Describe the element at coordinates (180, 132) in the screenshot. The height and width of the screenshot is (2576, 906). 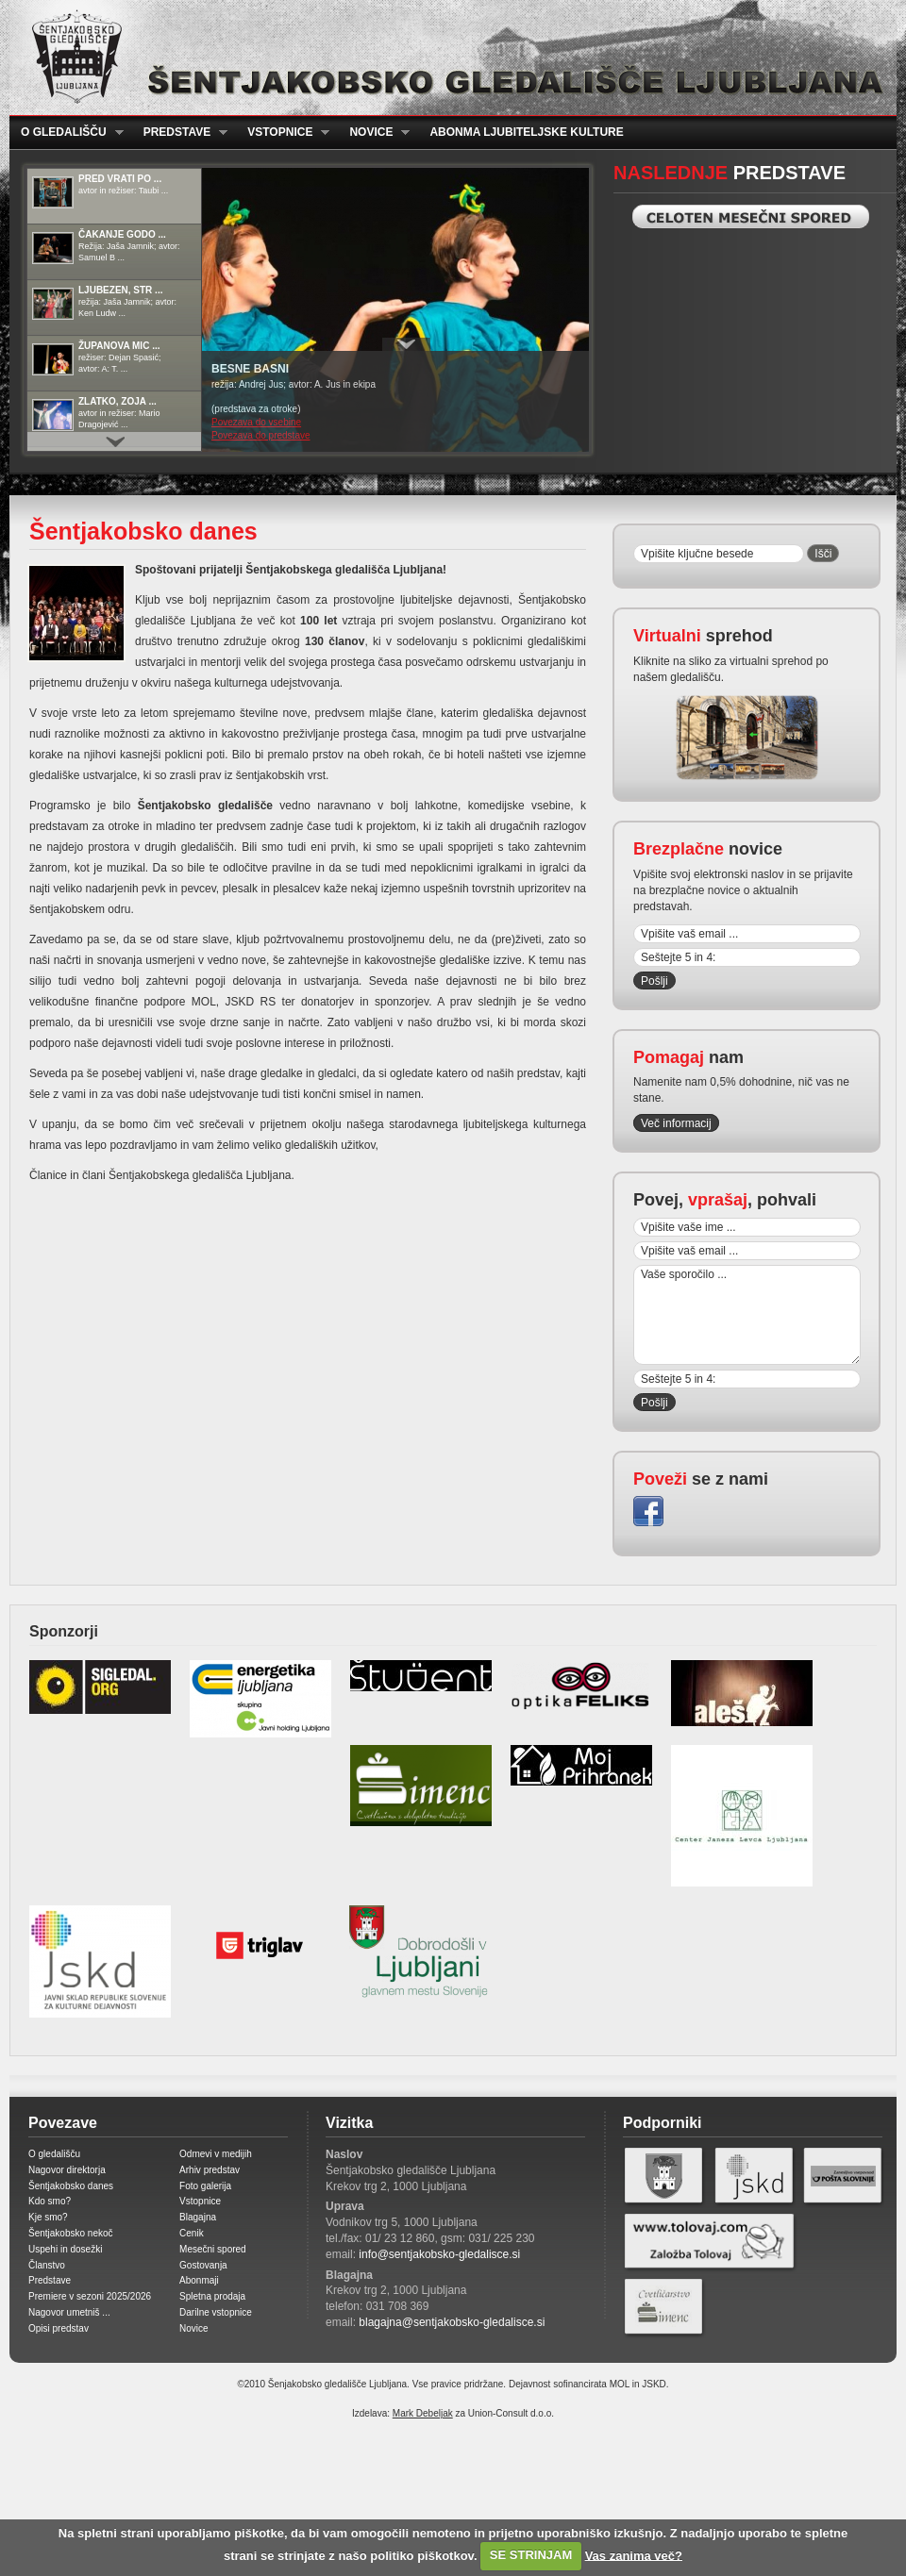
I see `Predstave` at that location.